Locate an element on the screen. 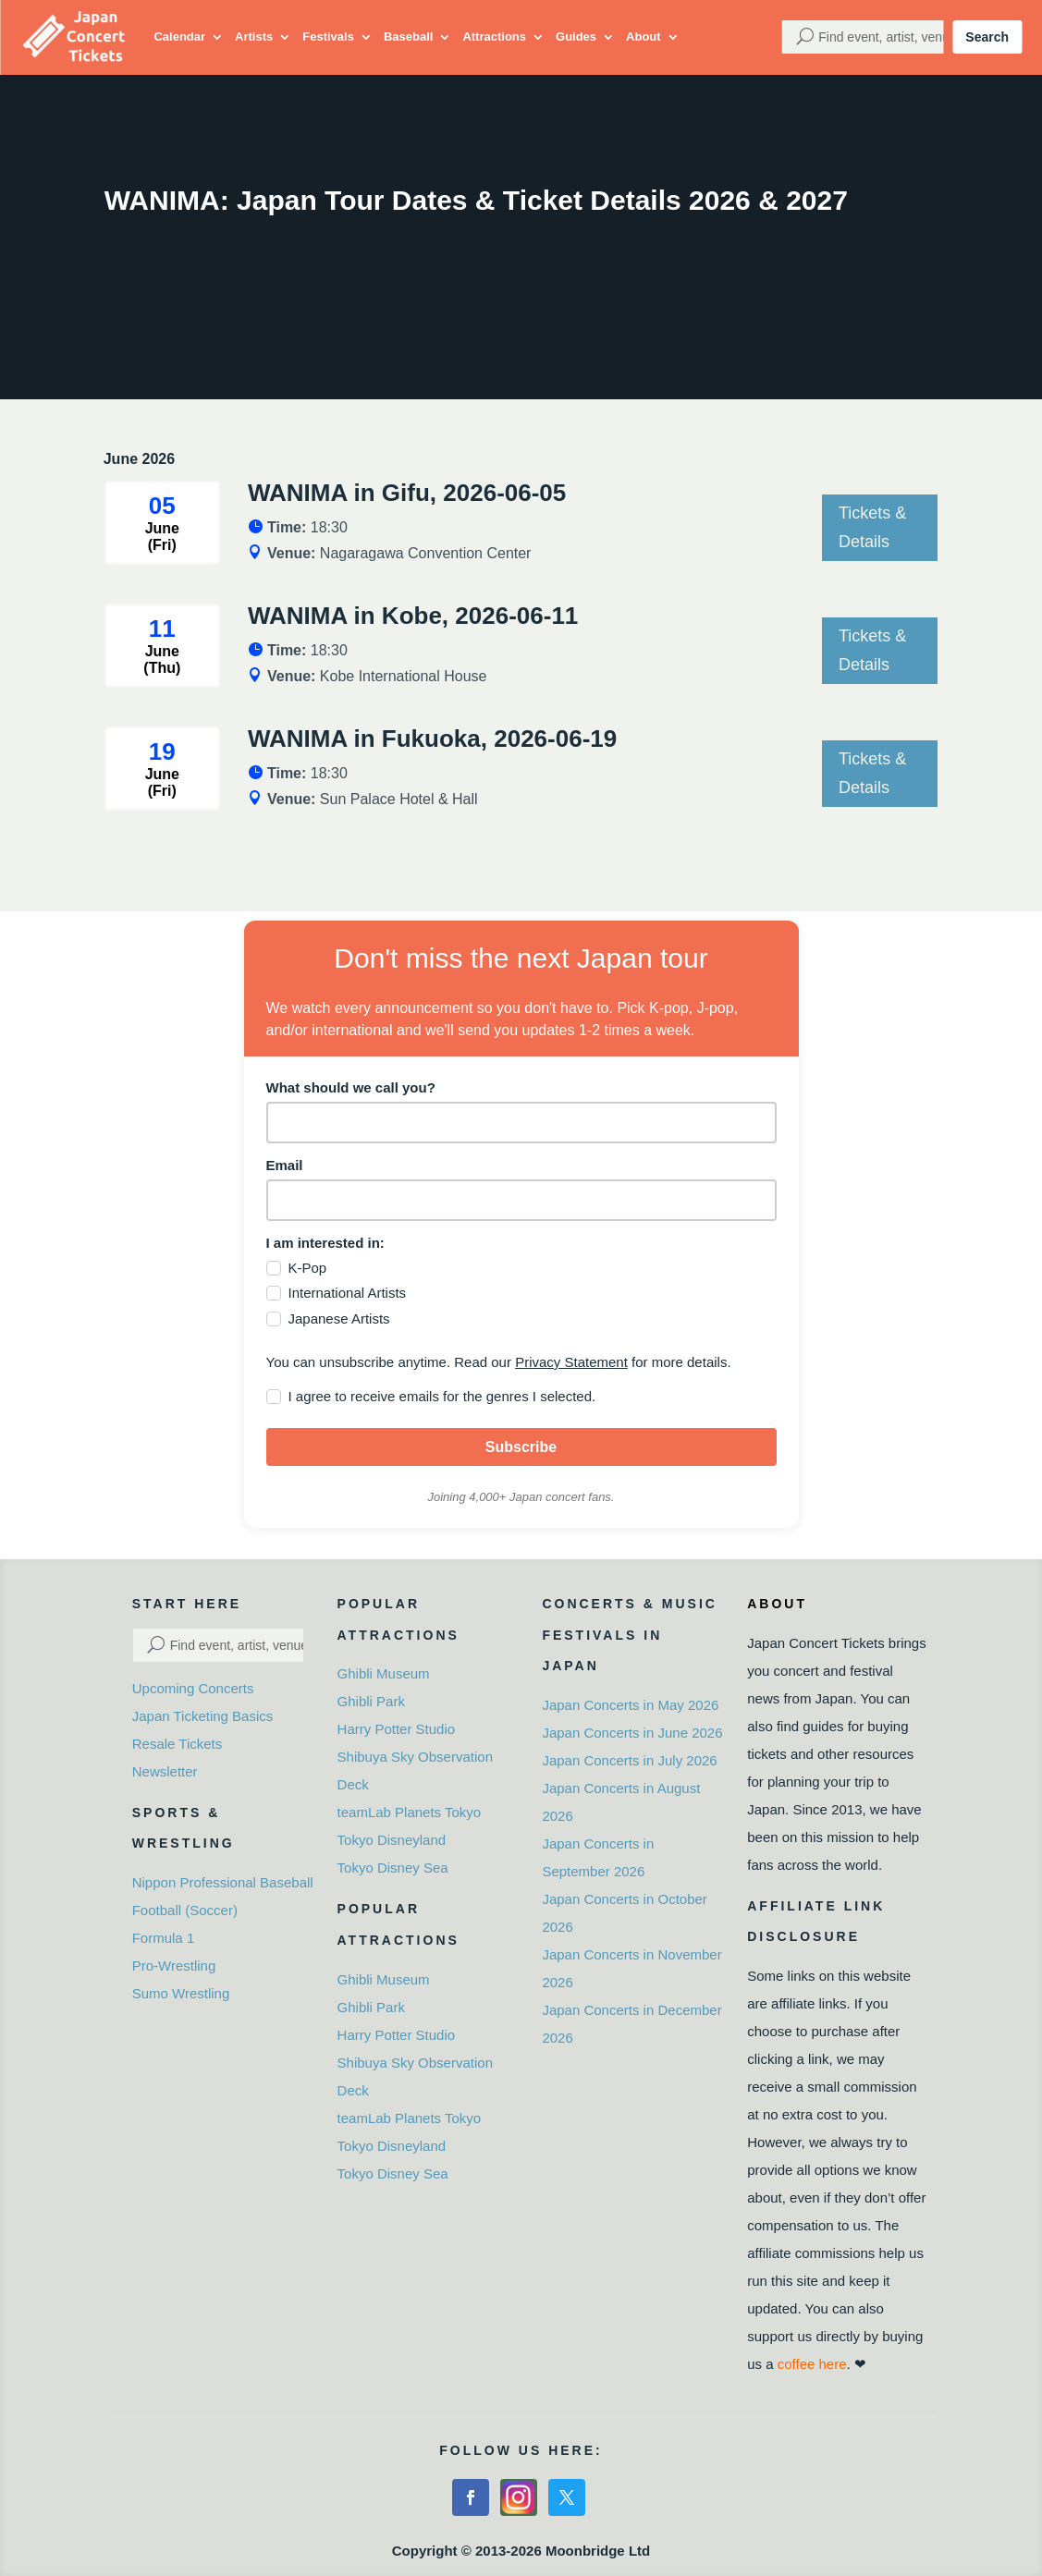 This screenshot has width=1042, height=2576. I am interested in: is located at coordinates (325, 1243).